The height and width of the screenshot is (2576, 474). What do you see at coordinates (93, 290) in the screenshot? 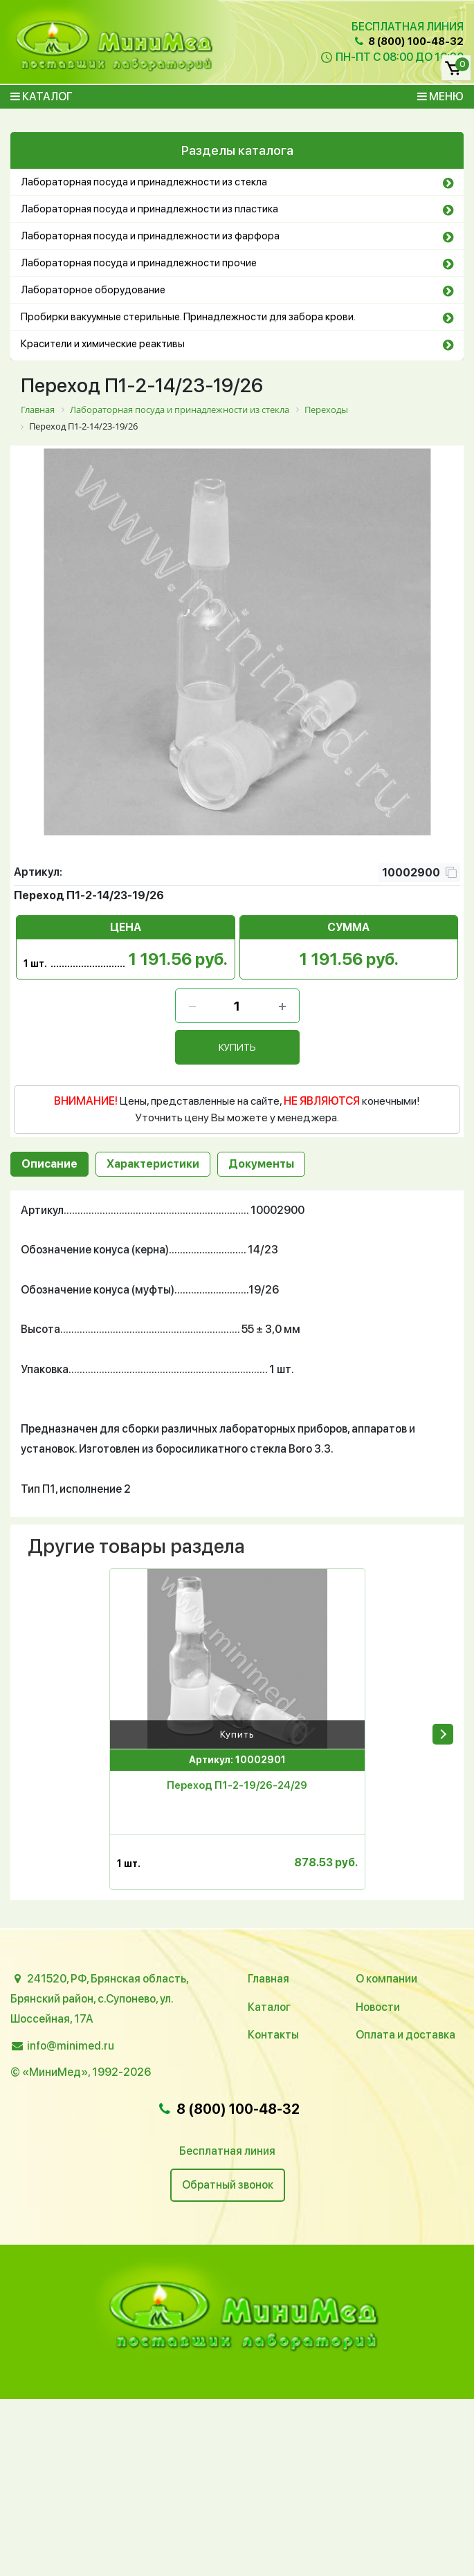
I see `Лабораторное оборудование` at bounding box center [93, 290].